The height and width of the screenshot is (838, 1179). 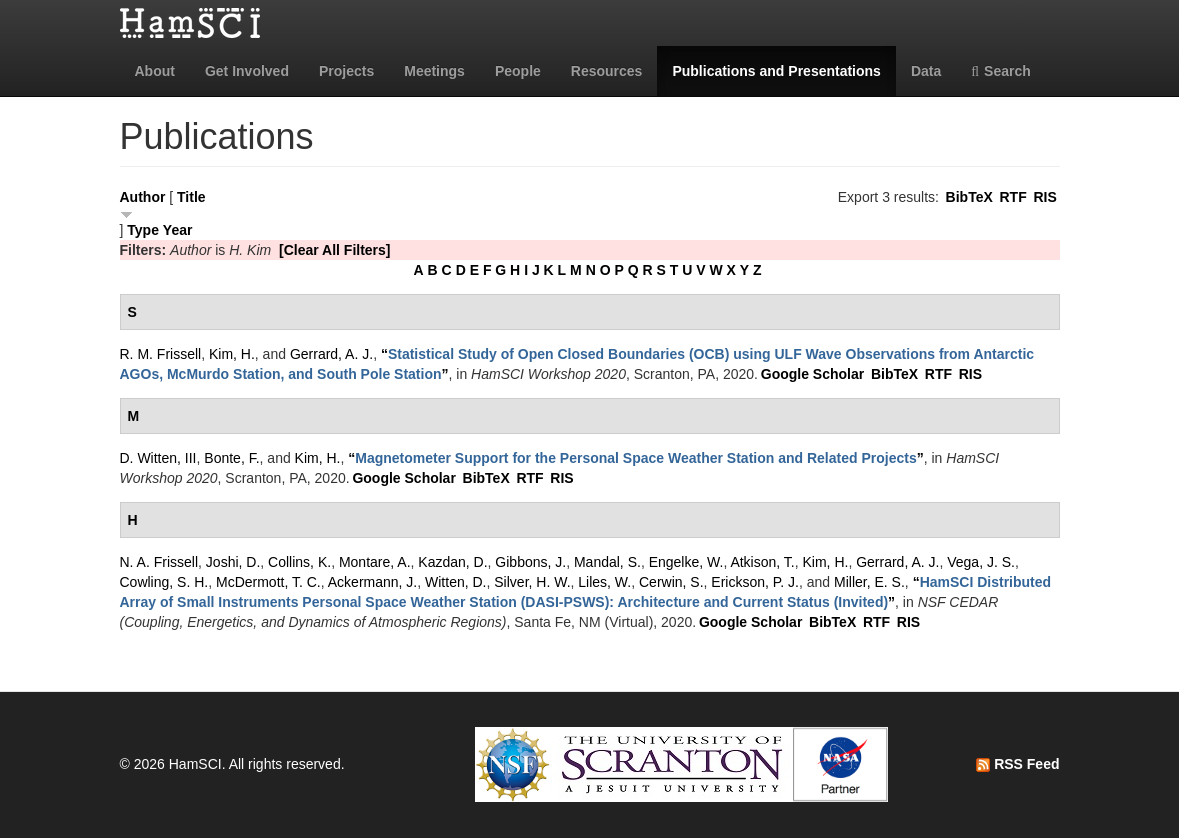 I want to click on People, so click(x=518, y=71).